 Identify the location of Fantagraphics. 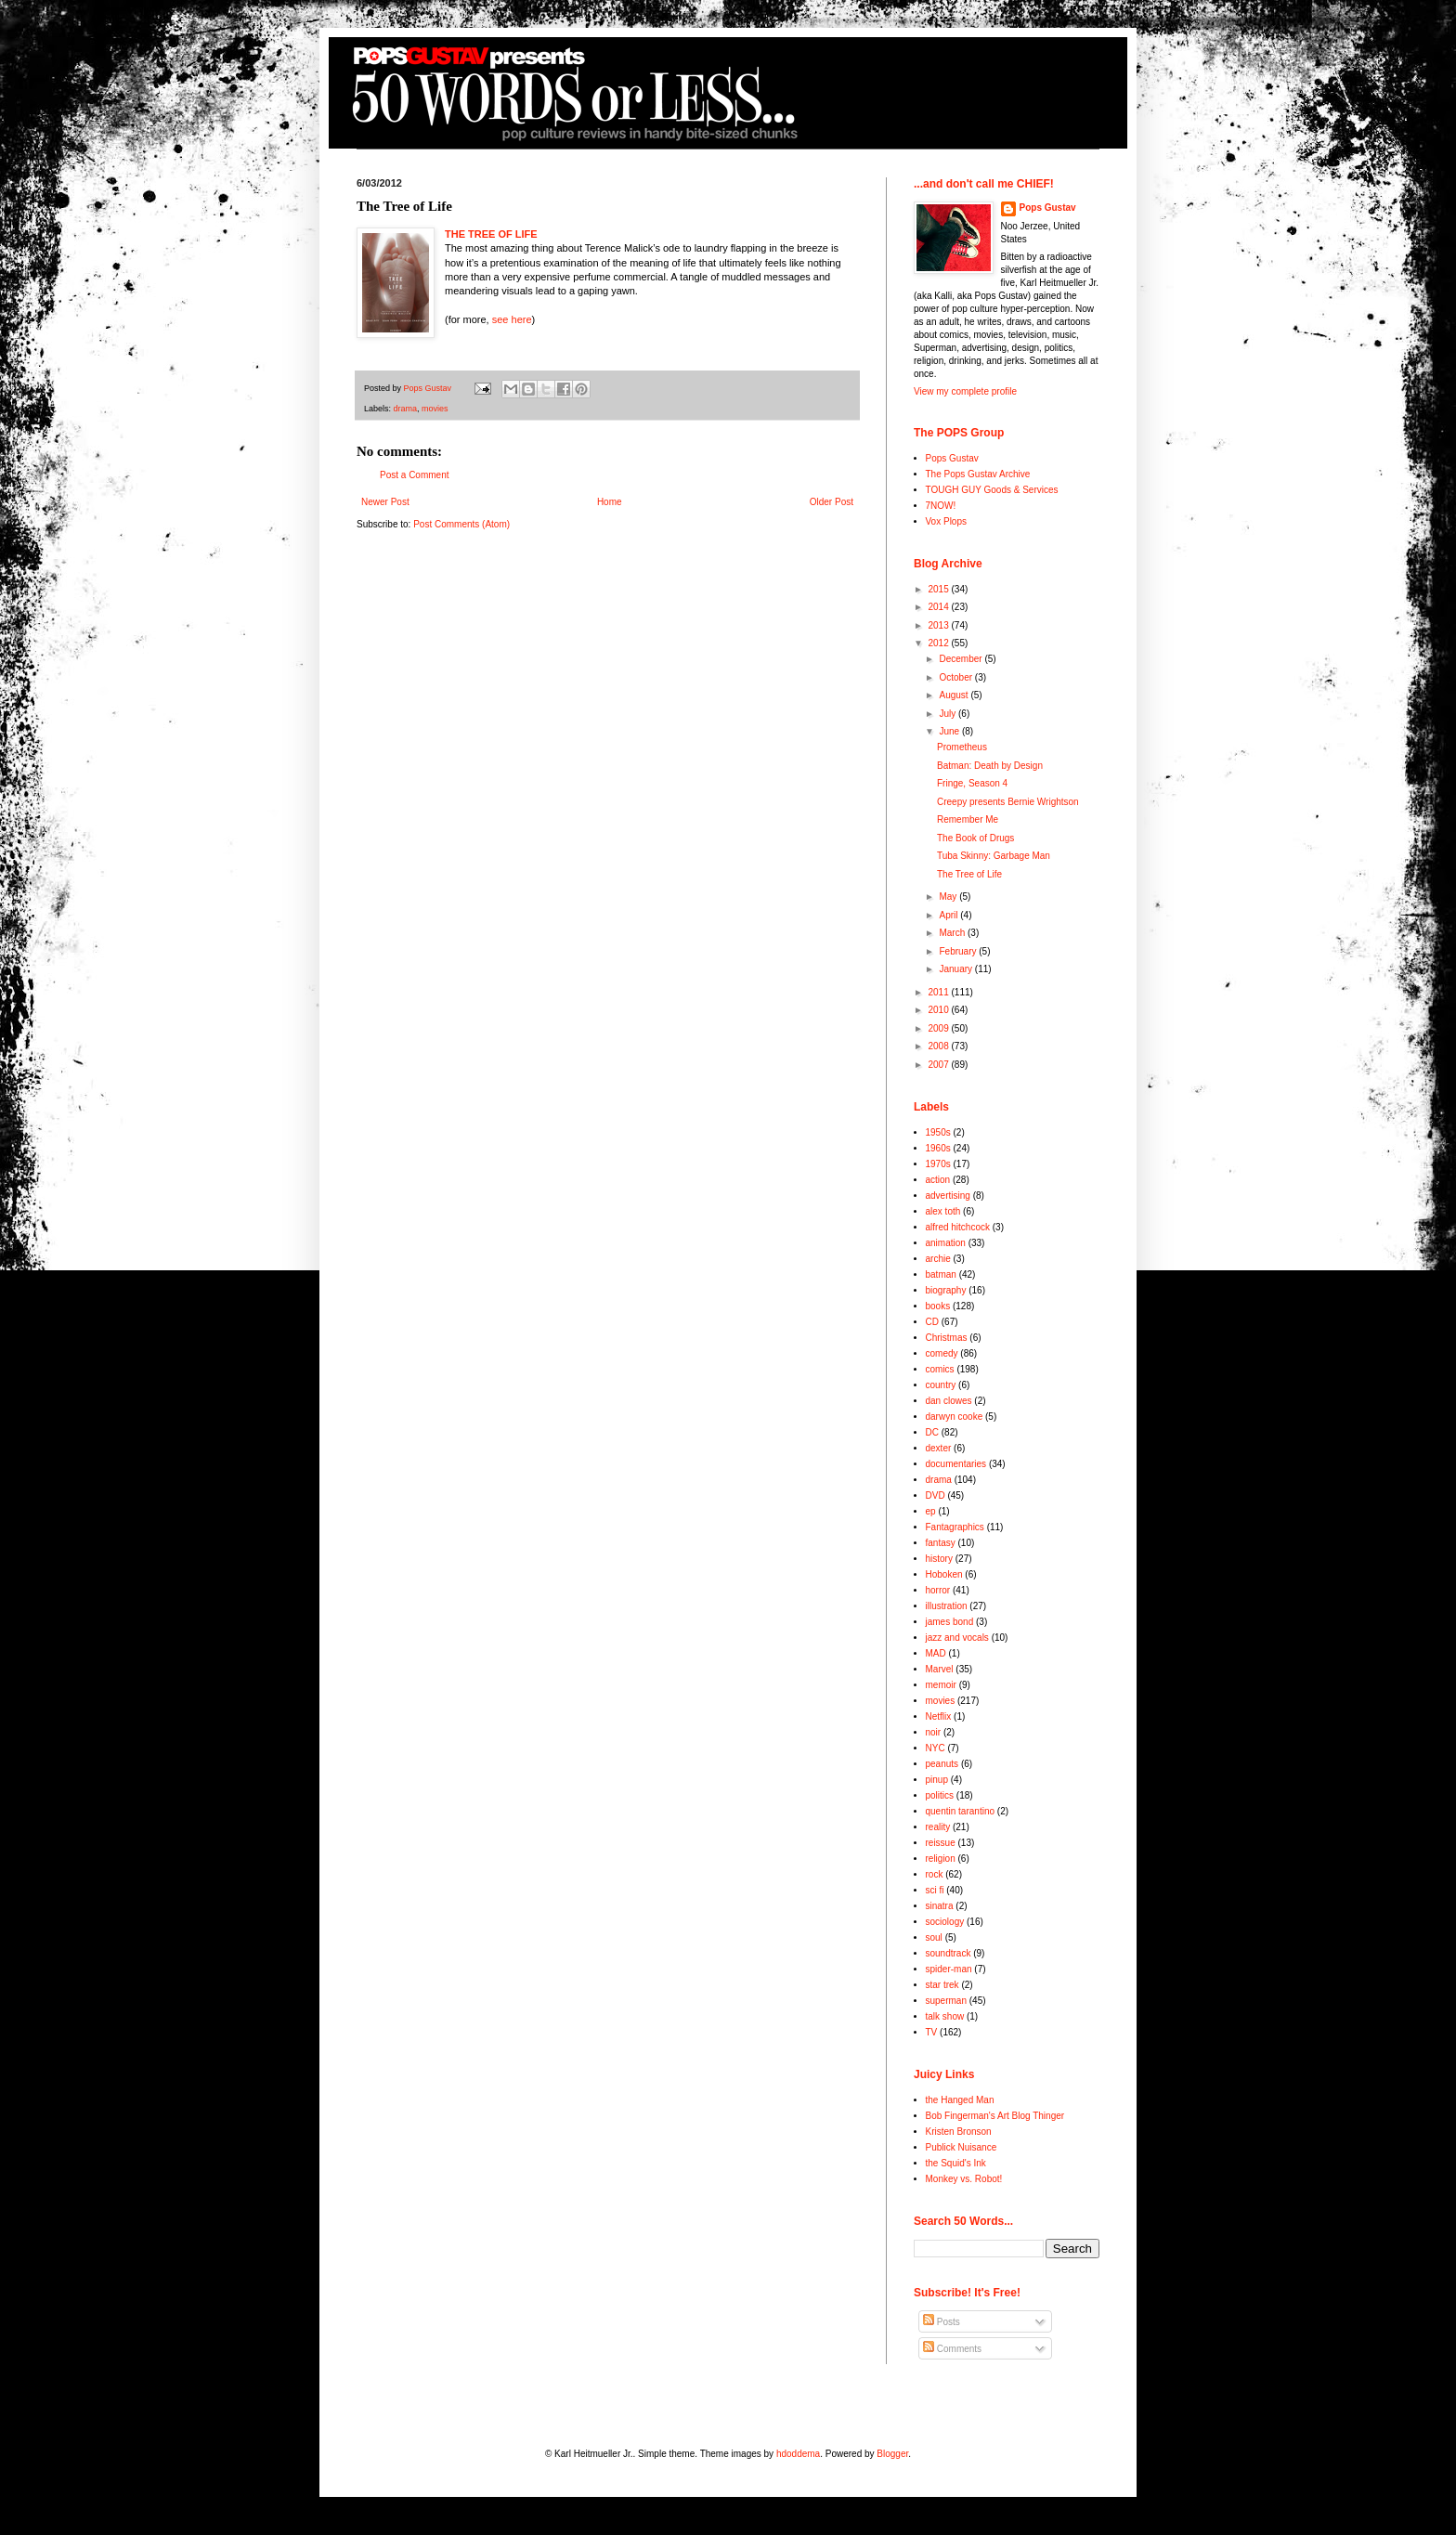
(955, 1527).